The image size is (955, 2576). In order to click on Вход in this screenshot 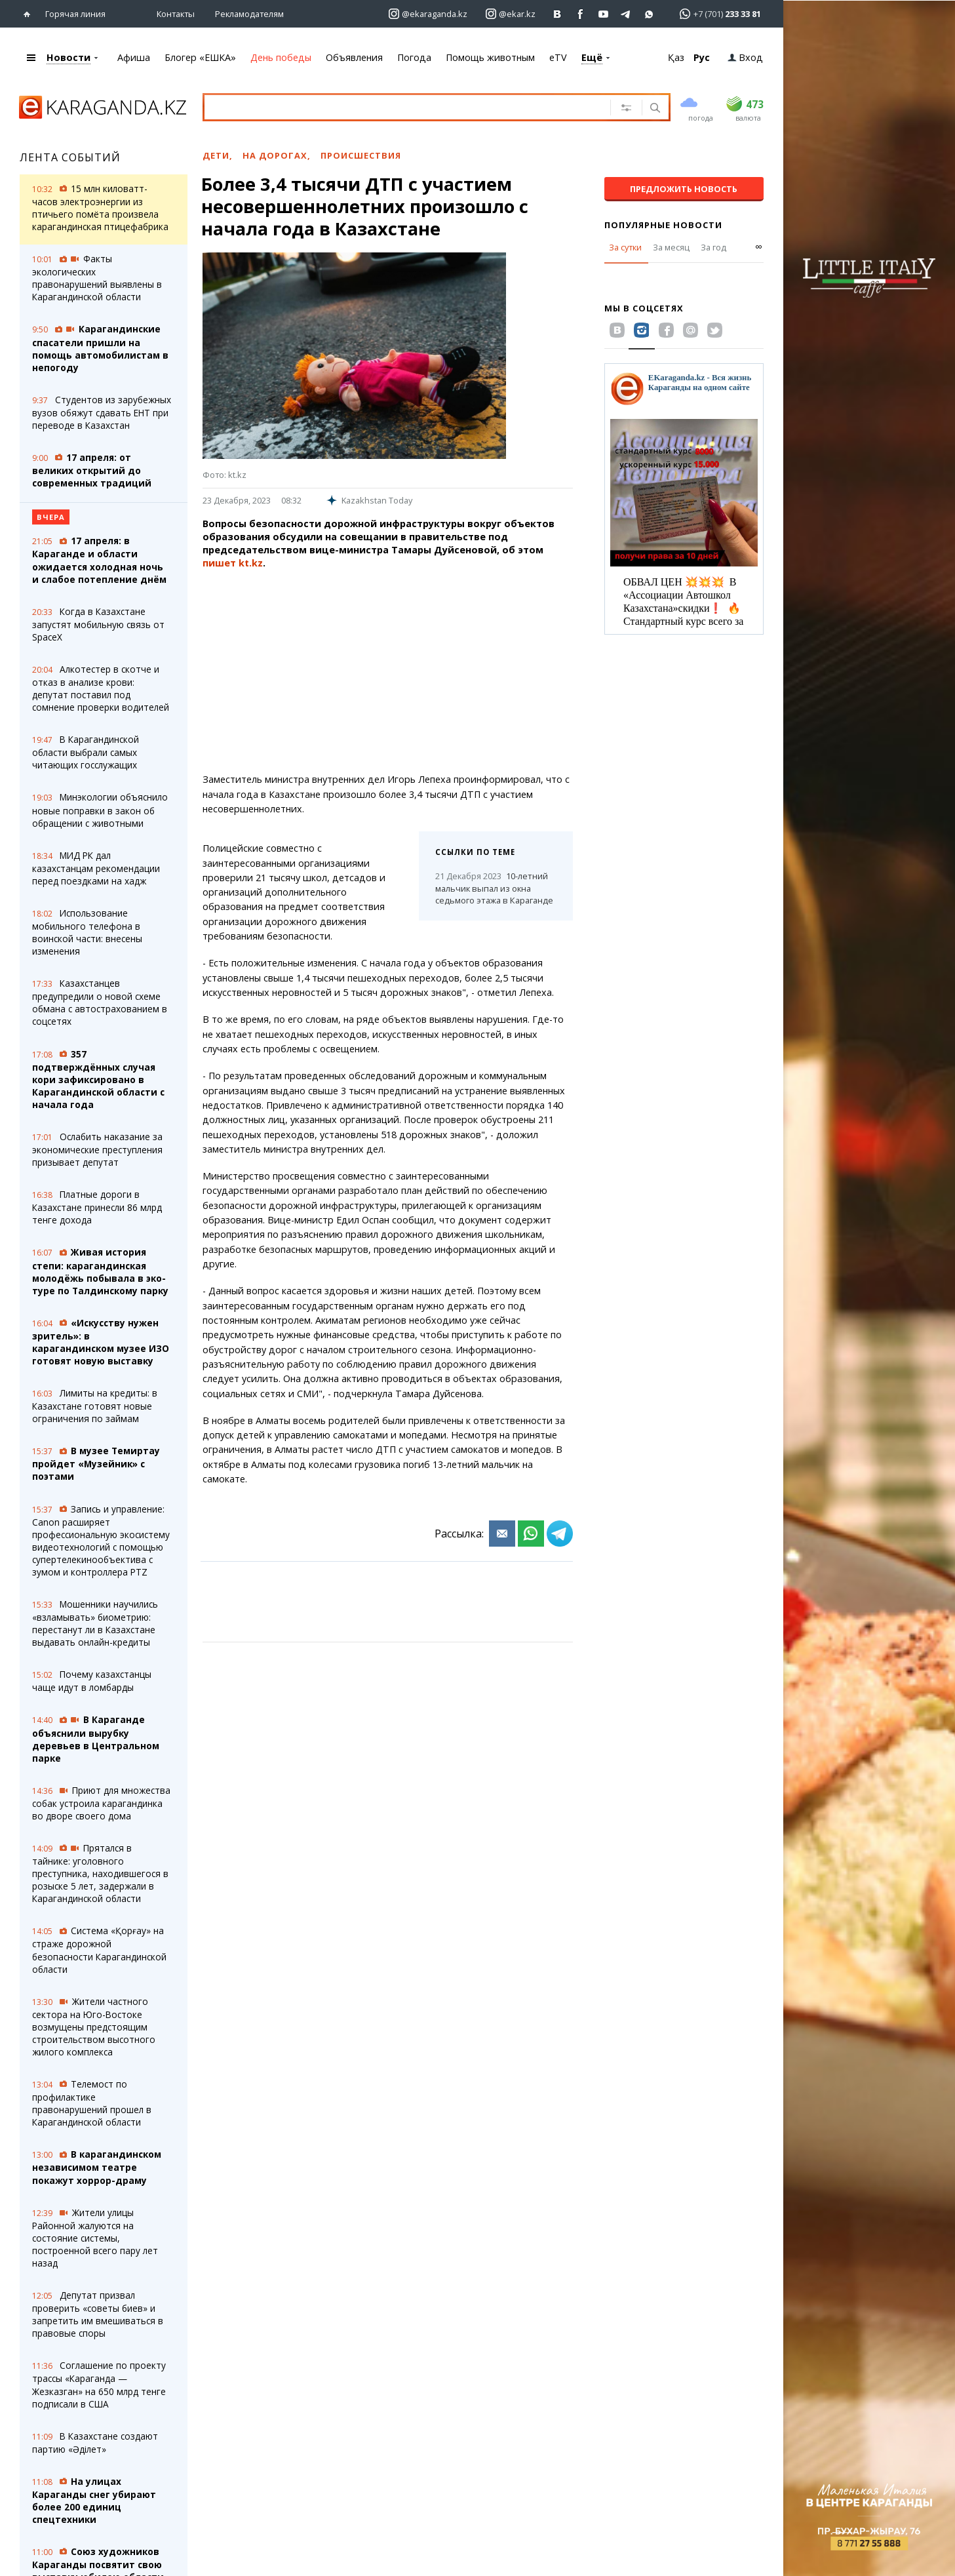, I will do `click(745, 57)`.